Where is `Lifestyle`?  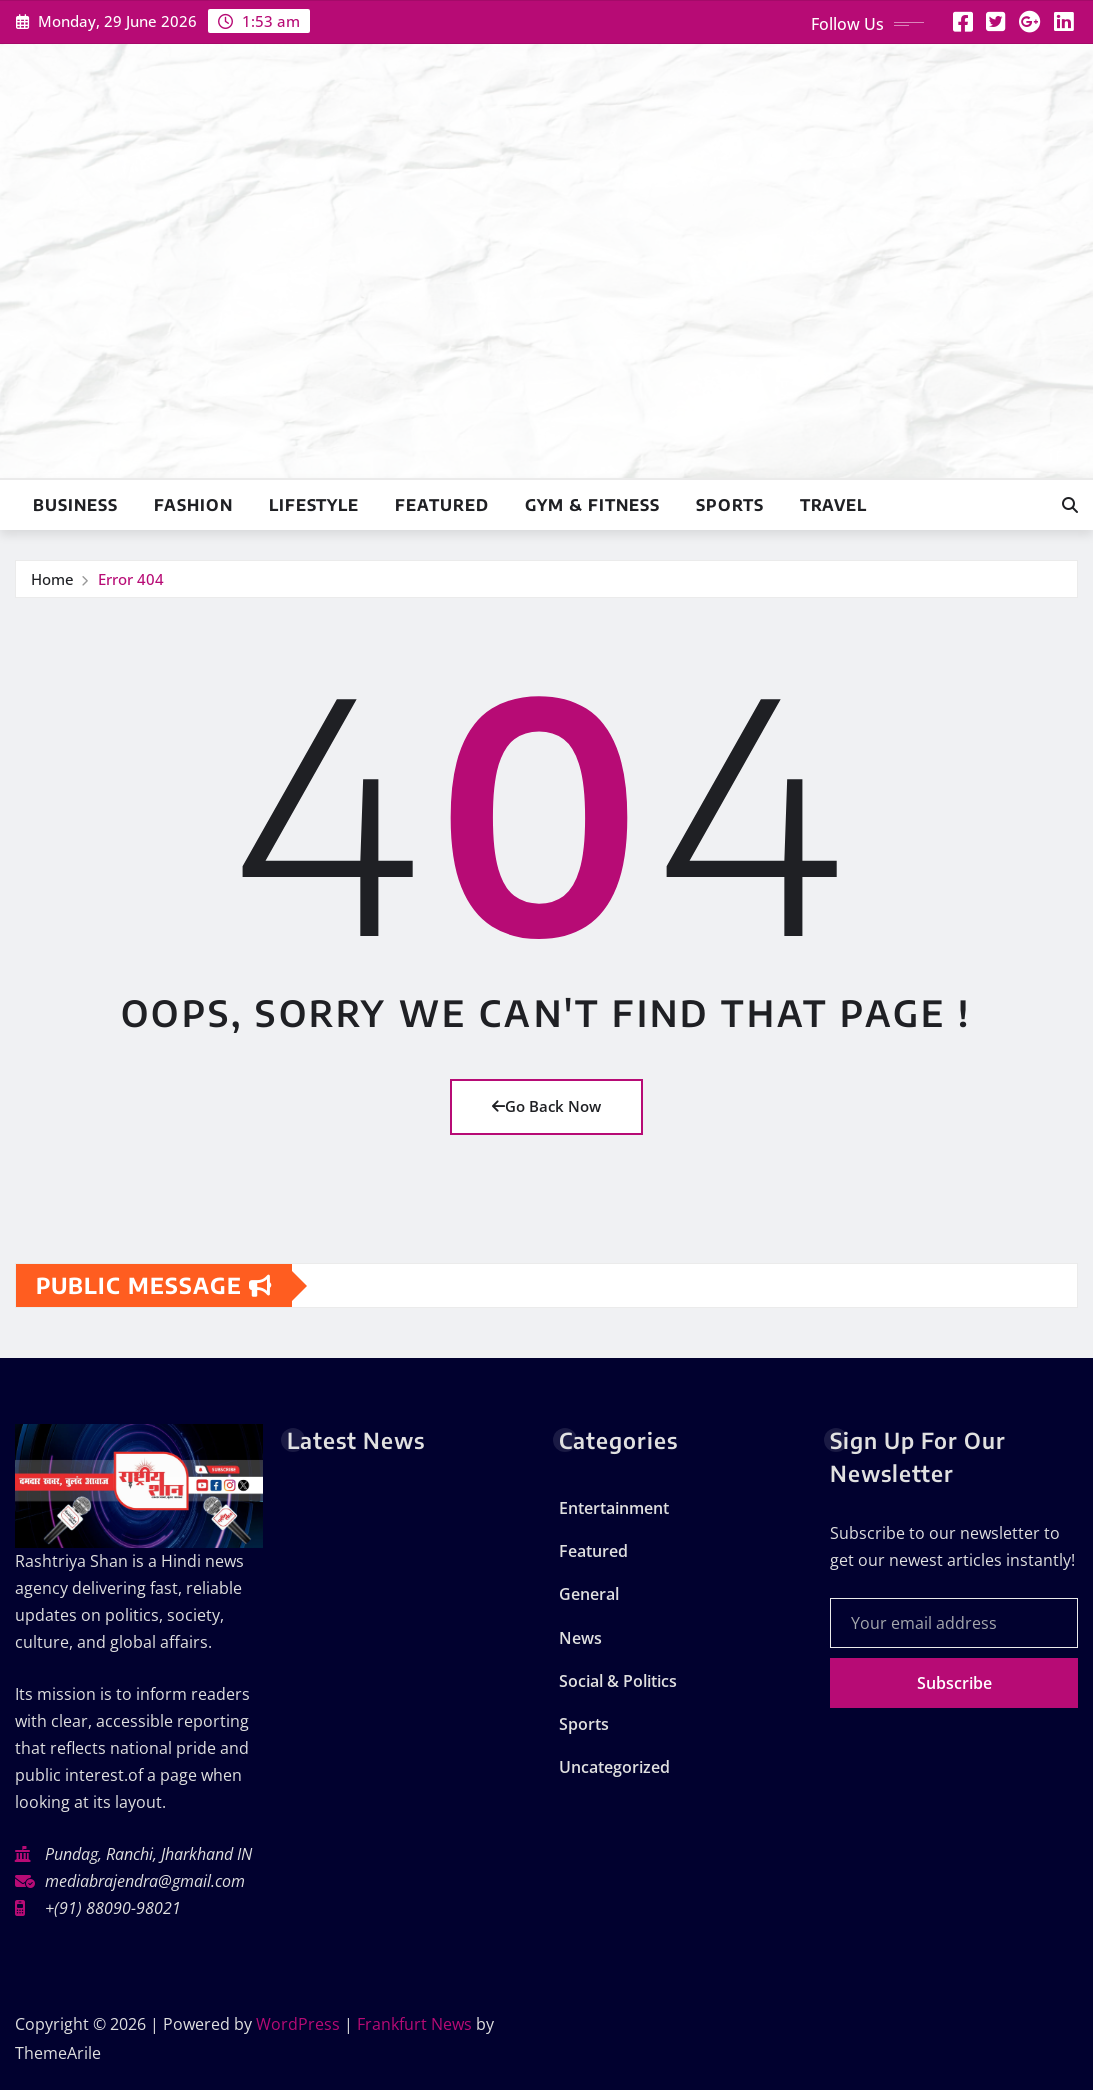
Lifestyle is located at coordinates (314, 505).